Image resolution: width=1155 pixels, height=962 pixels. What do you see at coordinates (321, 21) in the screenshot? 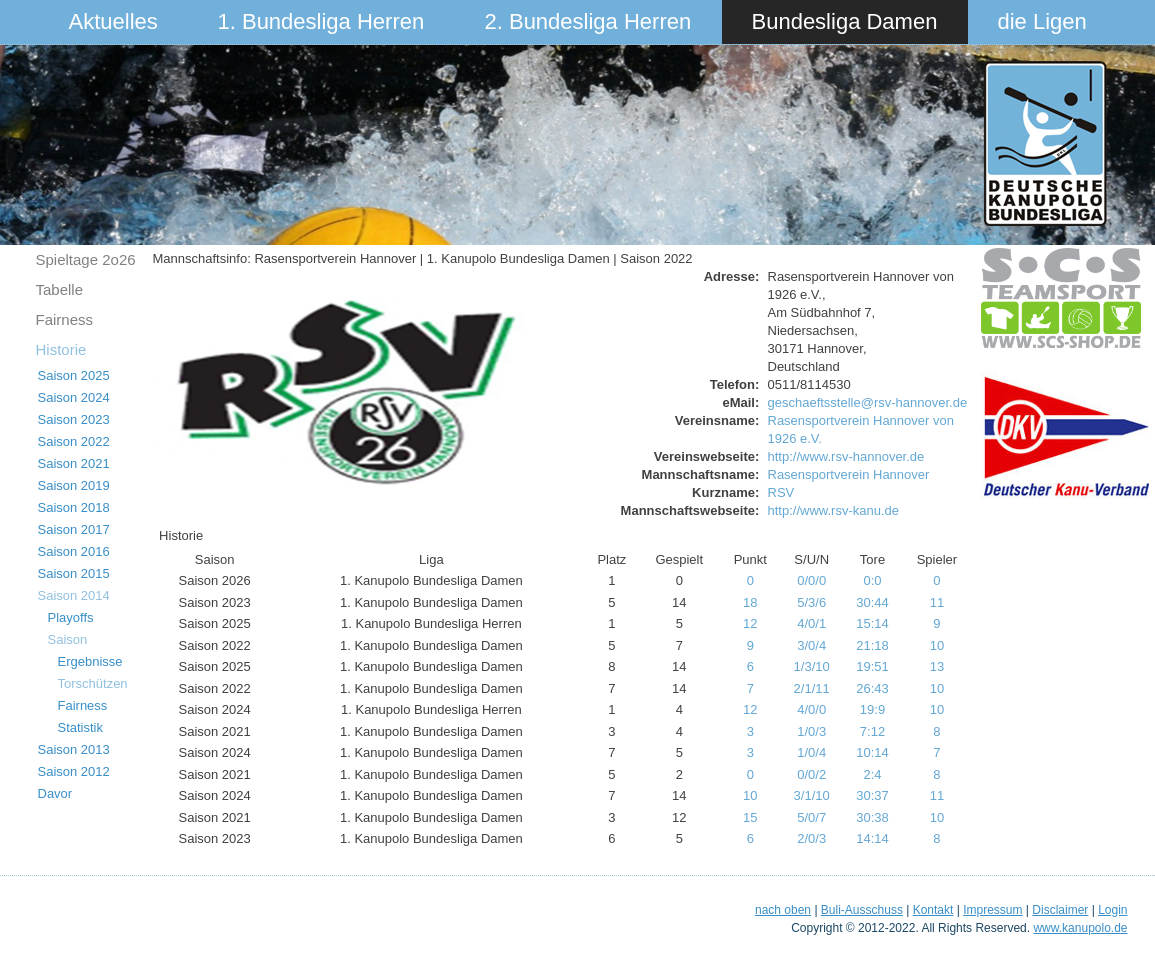
I see `1. Bundesliga Herren` at bounding box center [321, 21].